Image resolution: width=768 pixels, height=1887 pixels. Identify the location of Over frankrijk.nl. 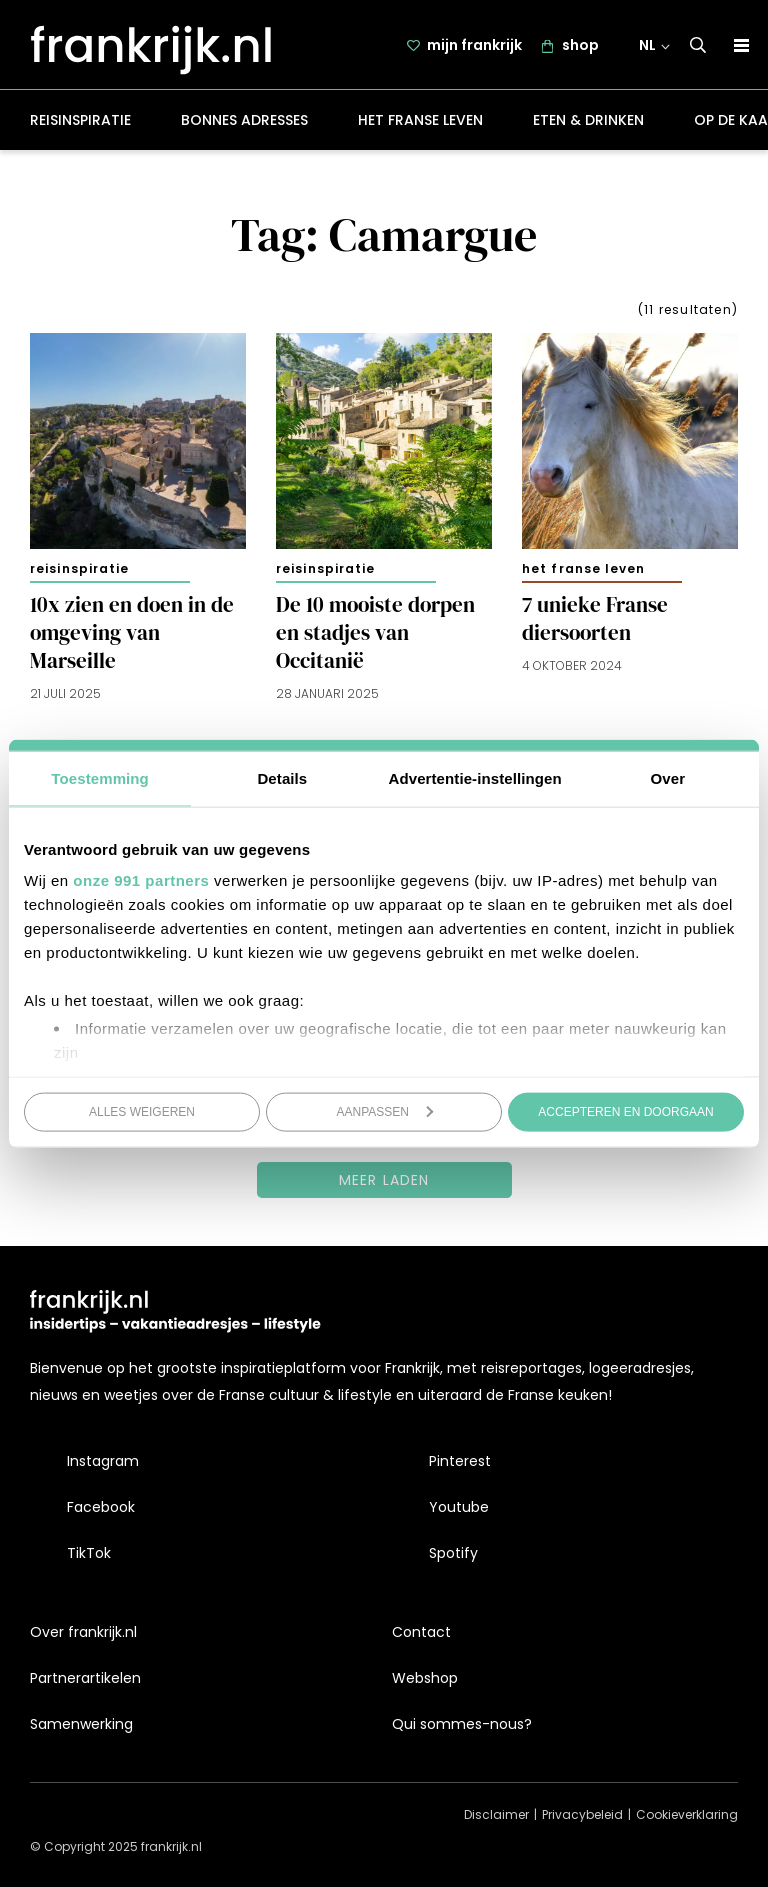
(83, 1632).